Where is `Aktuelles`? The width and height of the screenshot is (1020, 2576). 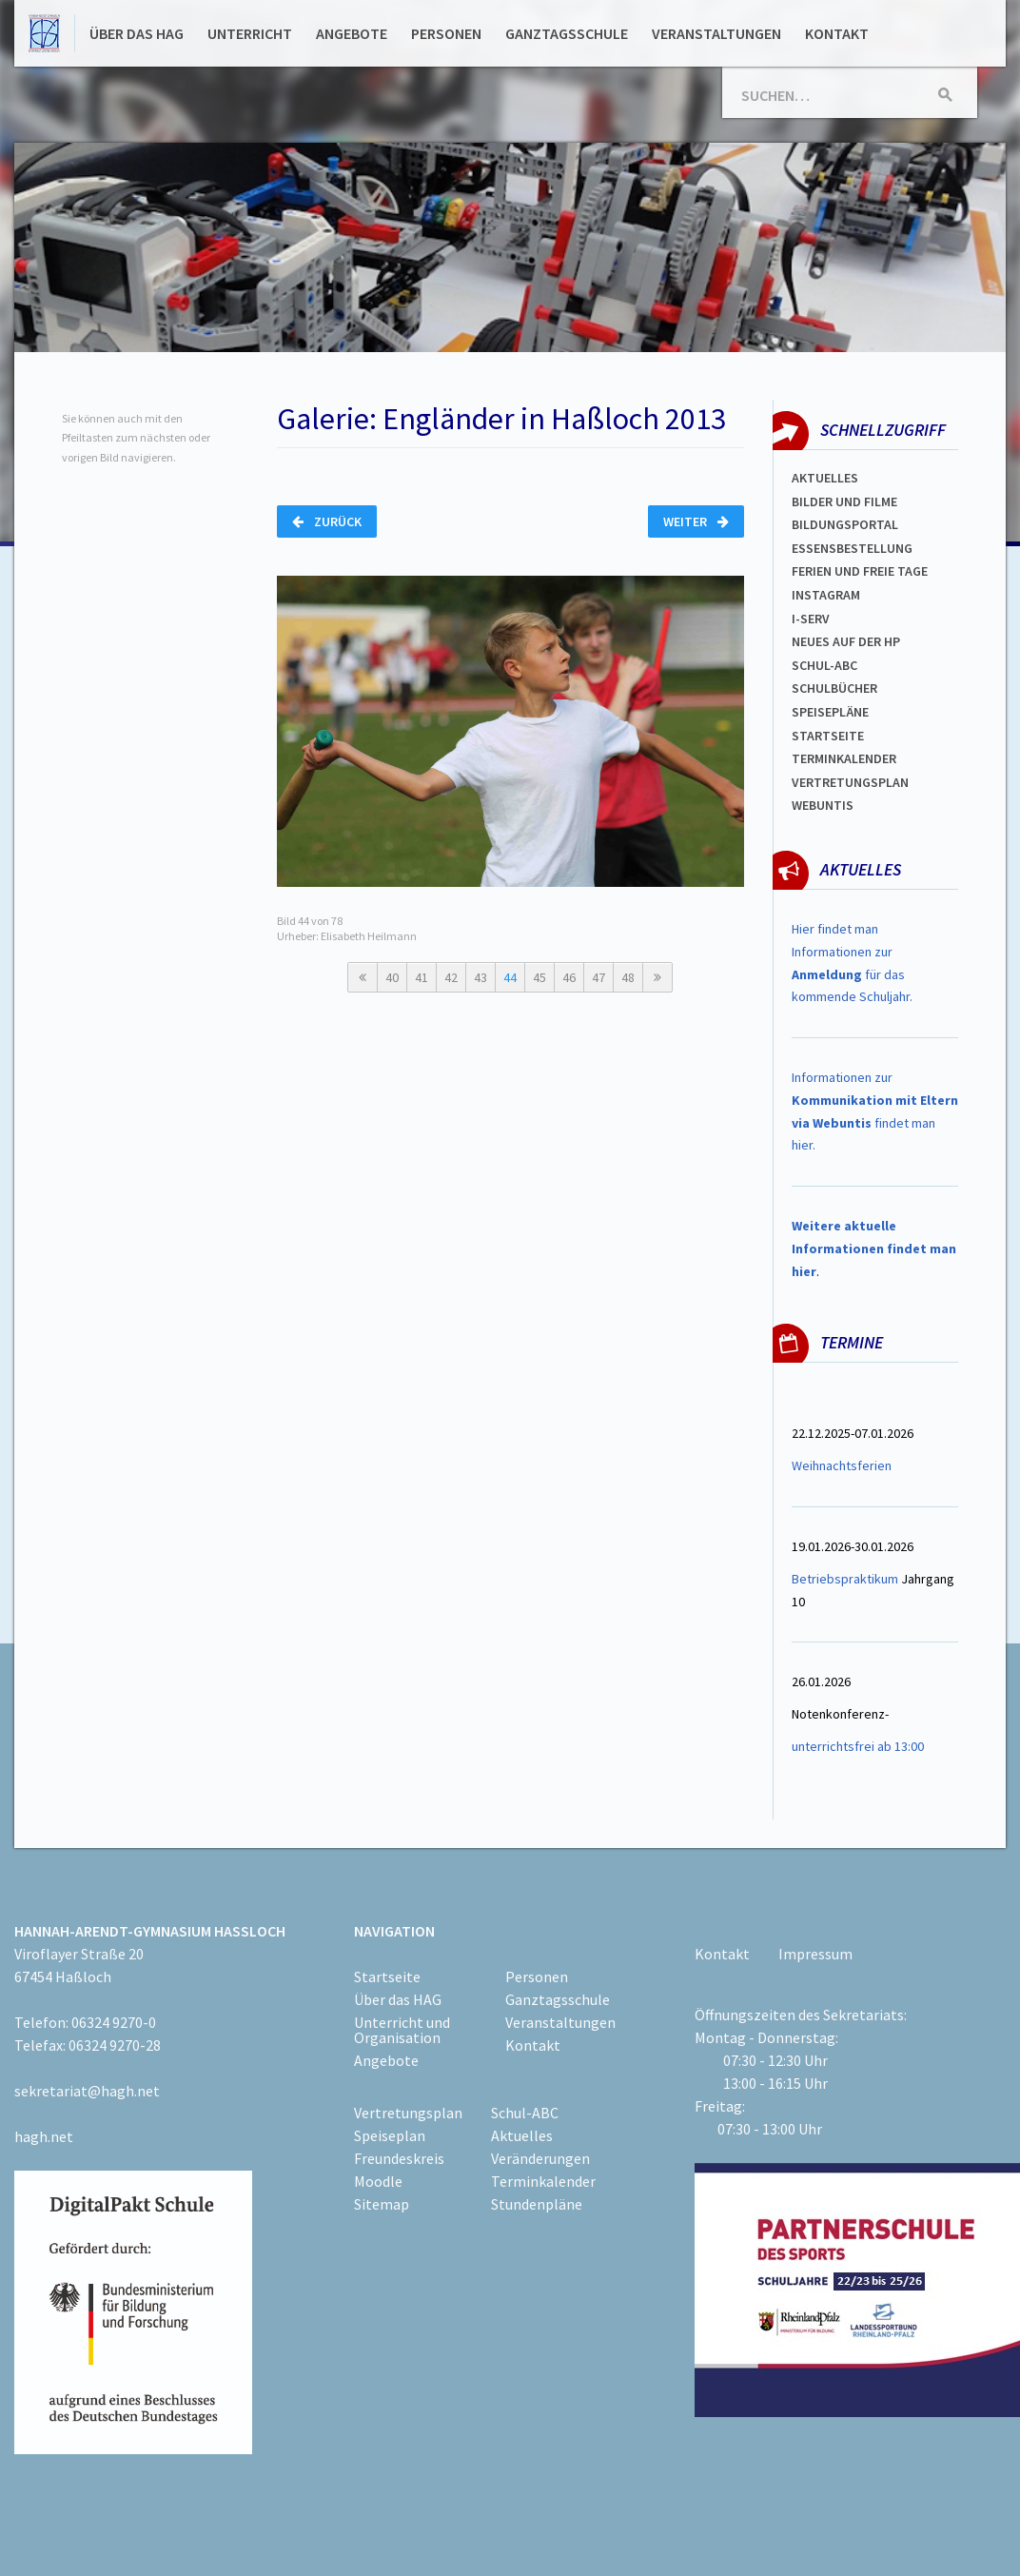
Aktuelles is located at coordinates (825, 477).